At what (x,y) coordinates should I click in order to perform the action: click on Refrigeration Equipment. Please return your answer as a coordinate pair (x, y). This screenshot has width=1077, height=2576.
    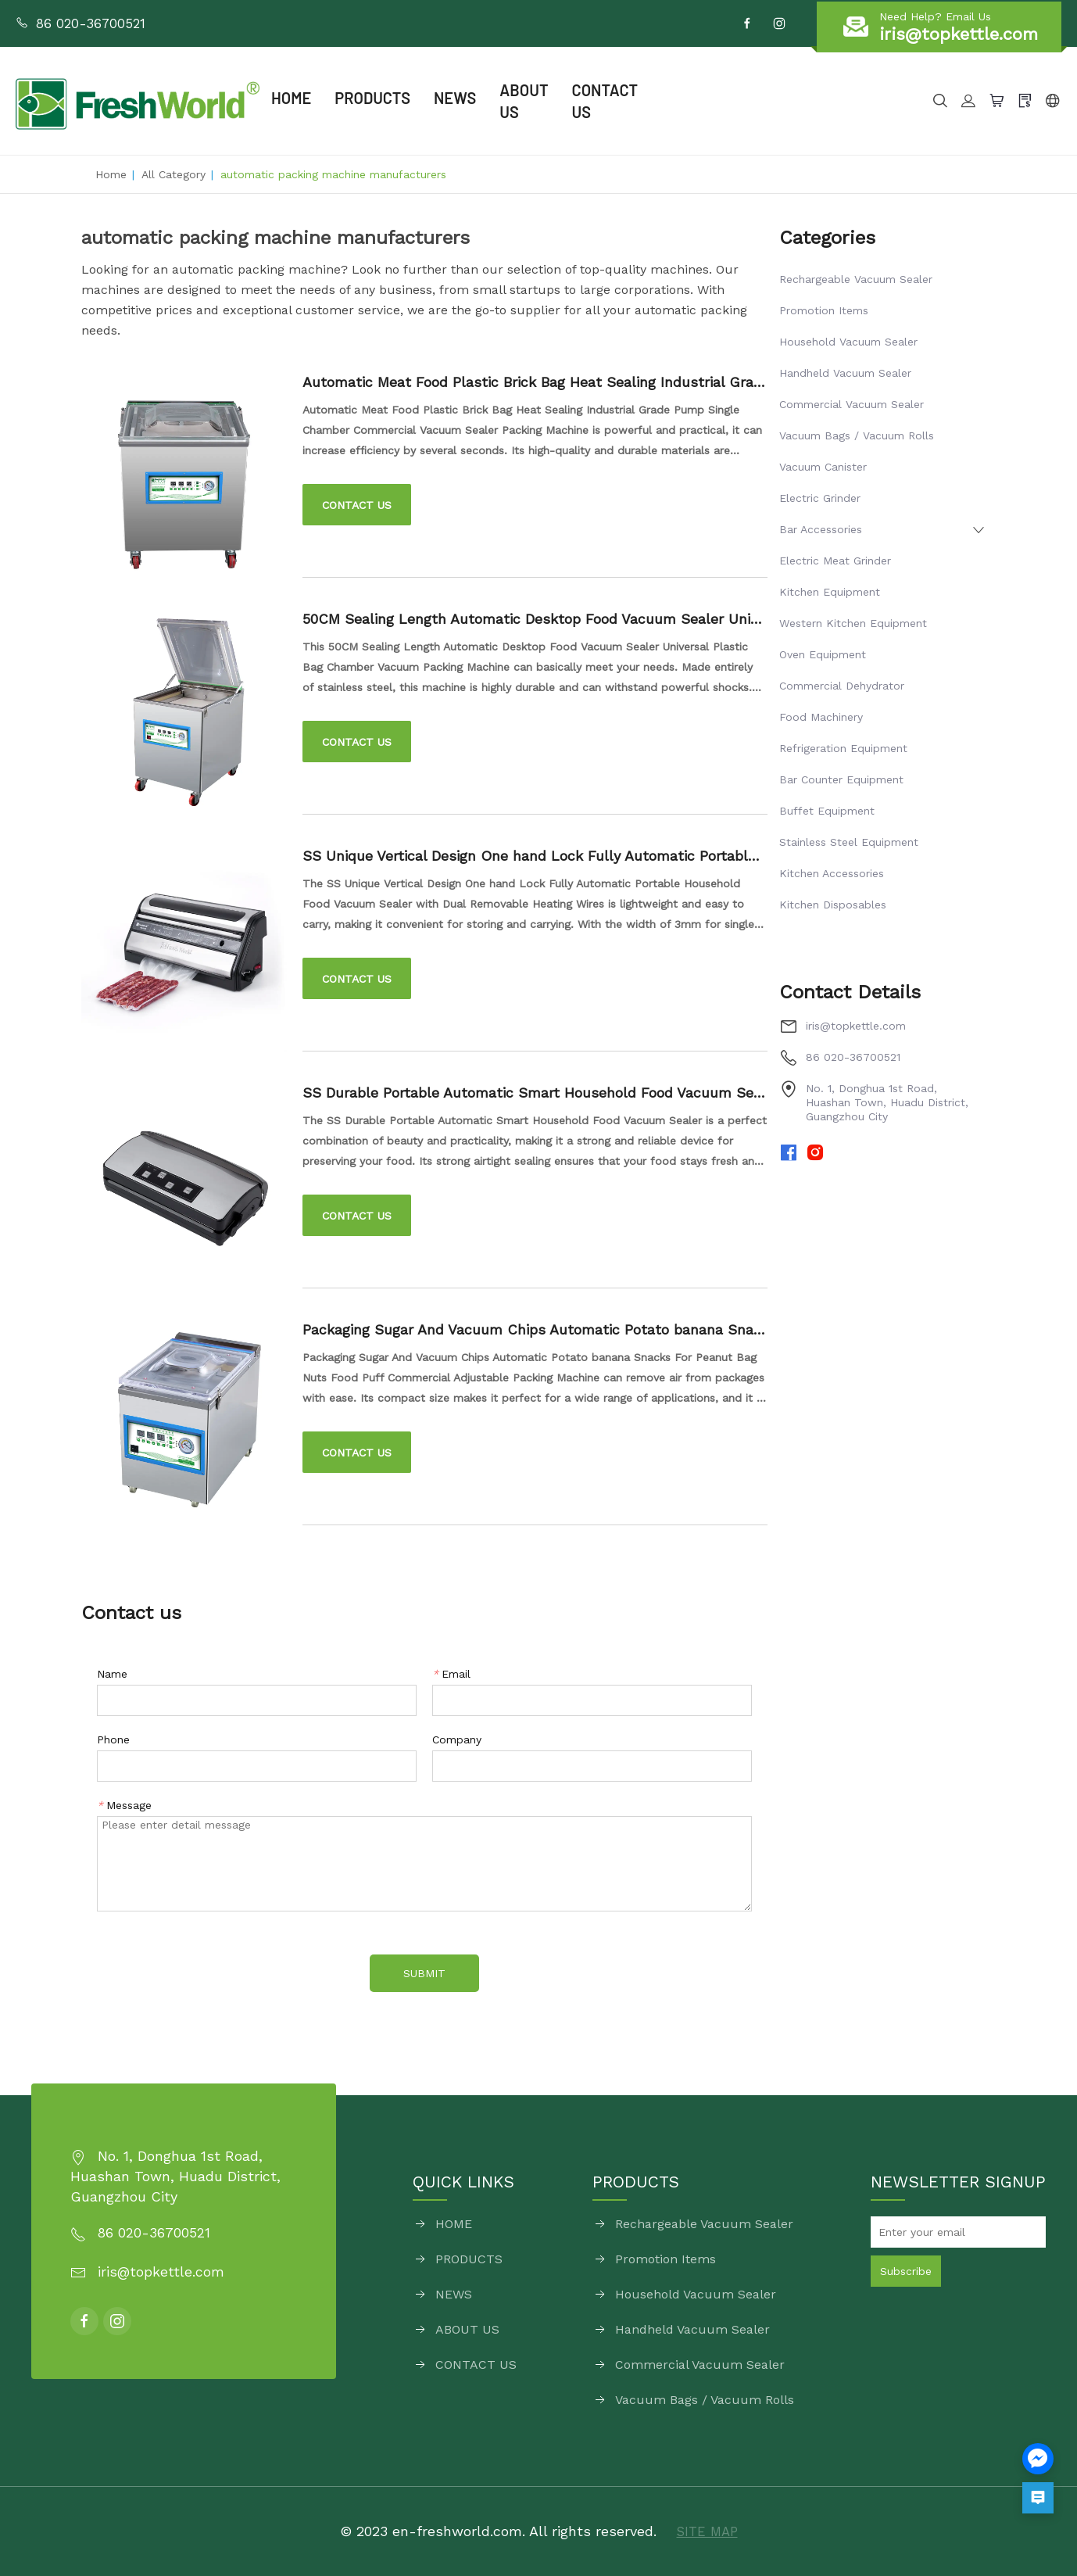
    Looking at the image, I should click on (843, 748).